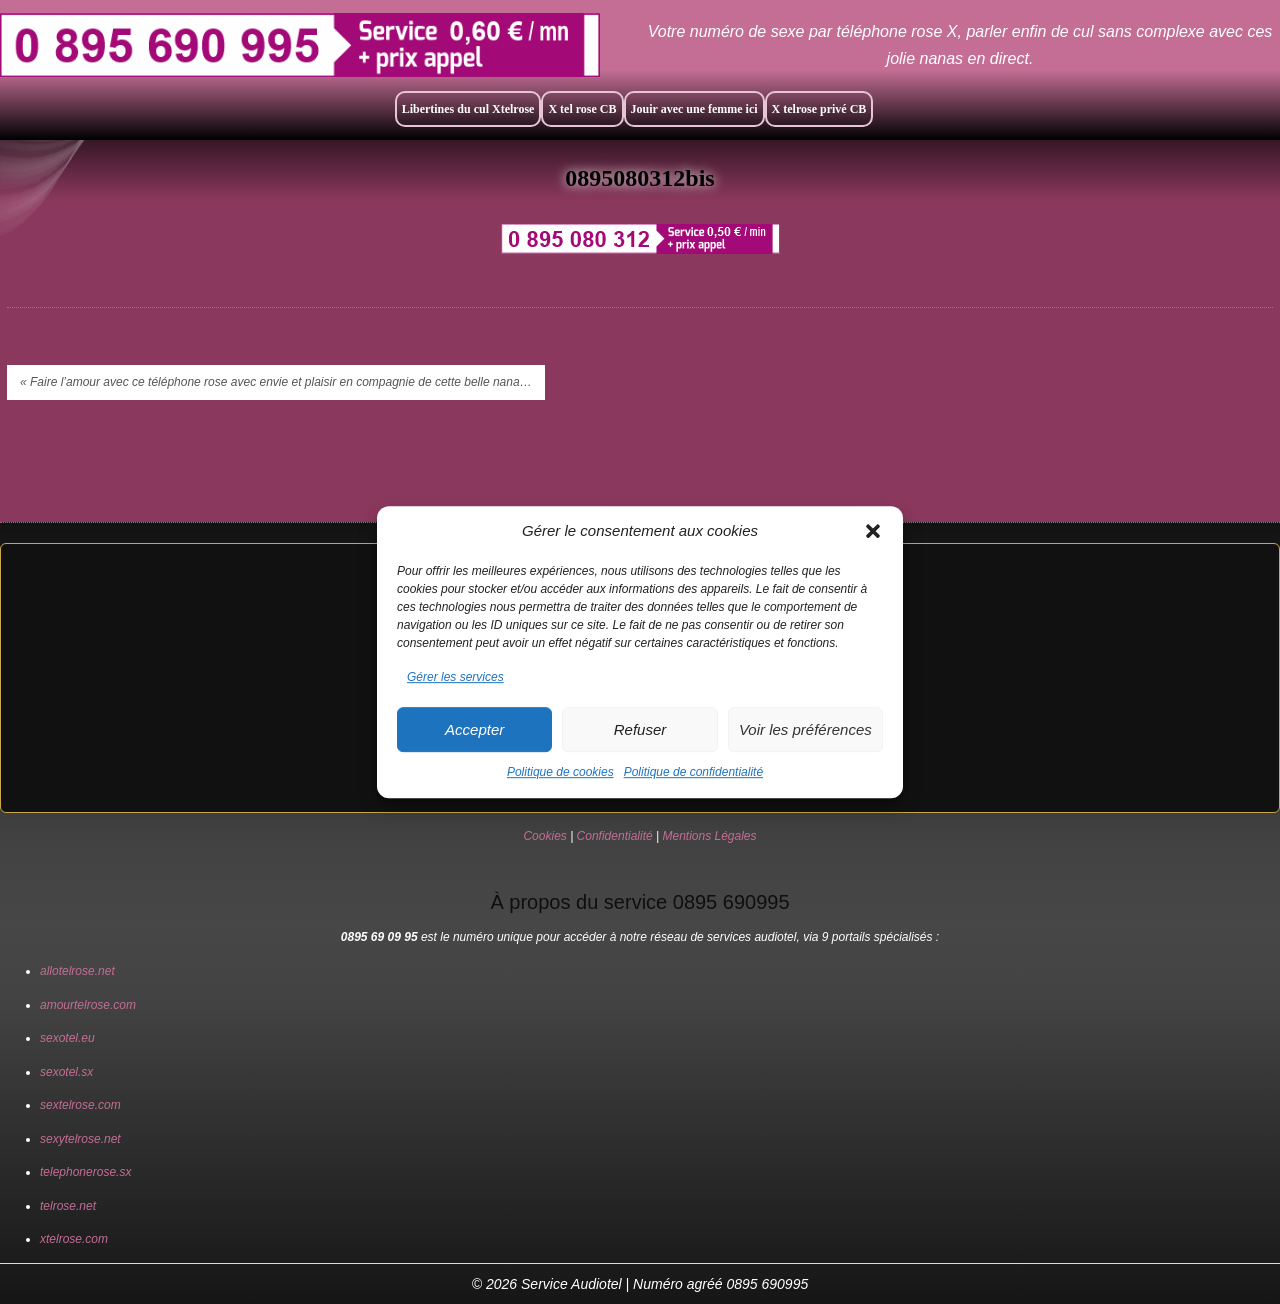 The width and height of the screenshot is (1280, 1304). What do you see at coordinates (474, 729) in the screenshot?
I see `Accepter` at bounding box center [474, 729].